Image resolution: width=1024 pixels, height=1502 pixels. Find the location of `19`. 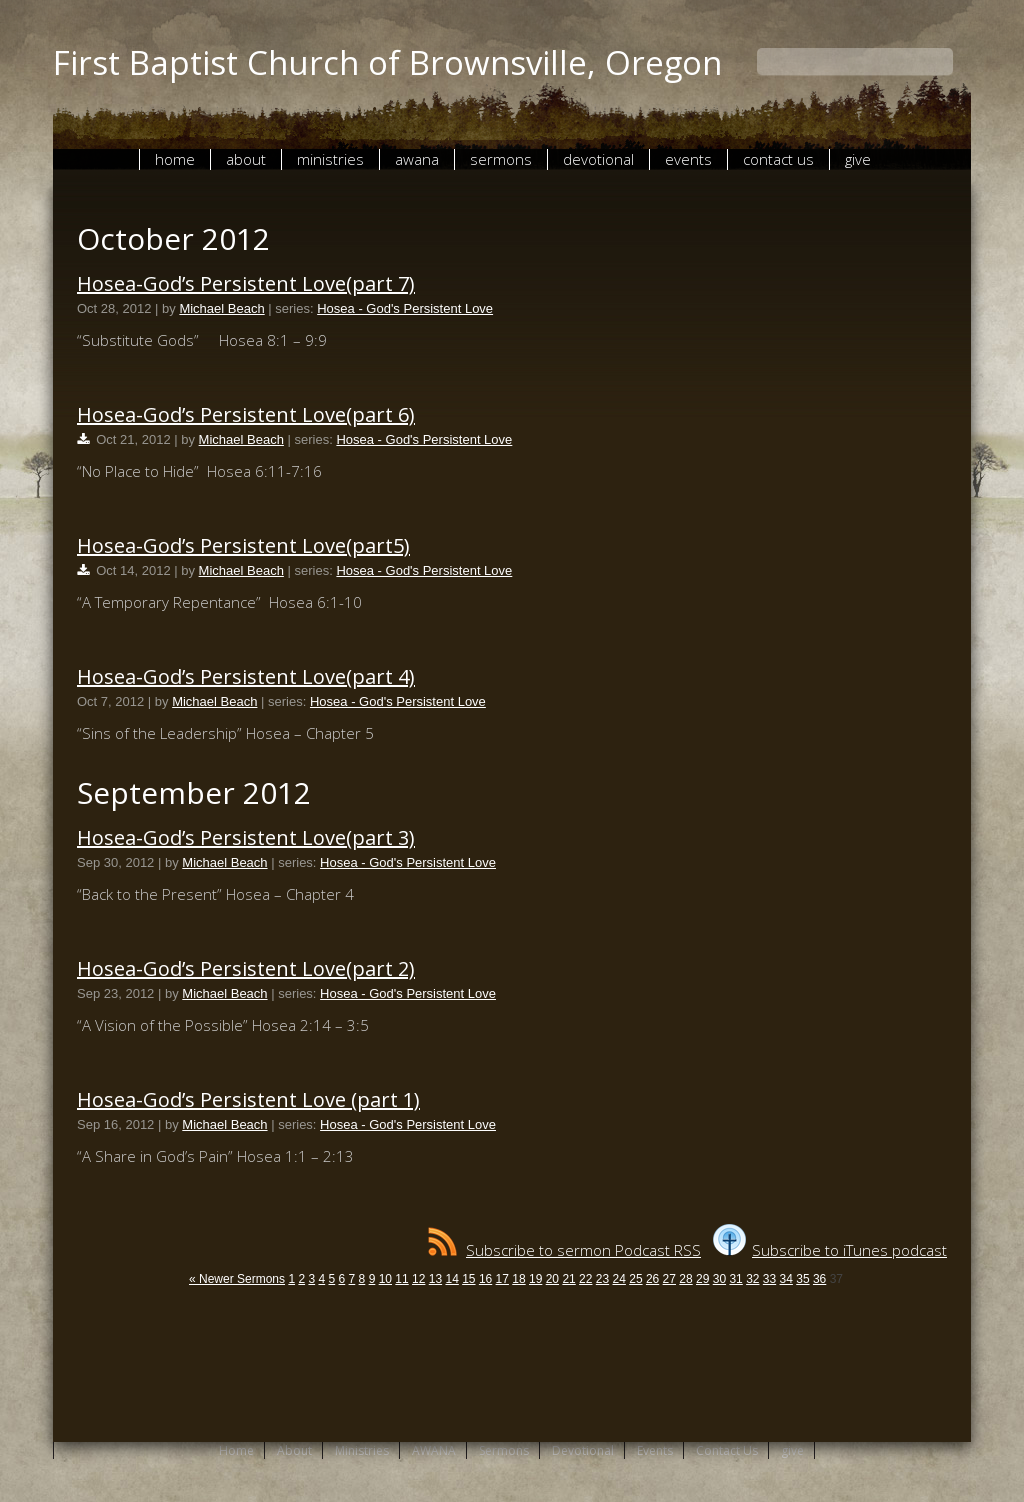

19 is located at coordinates (535, 1279).